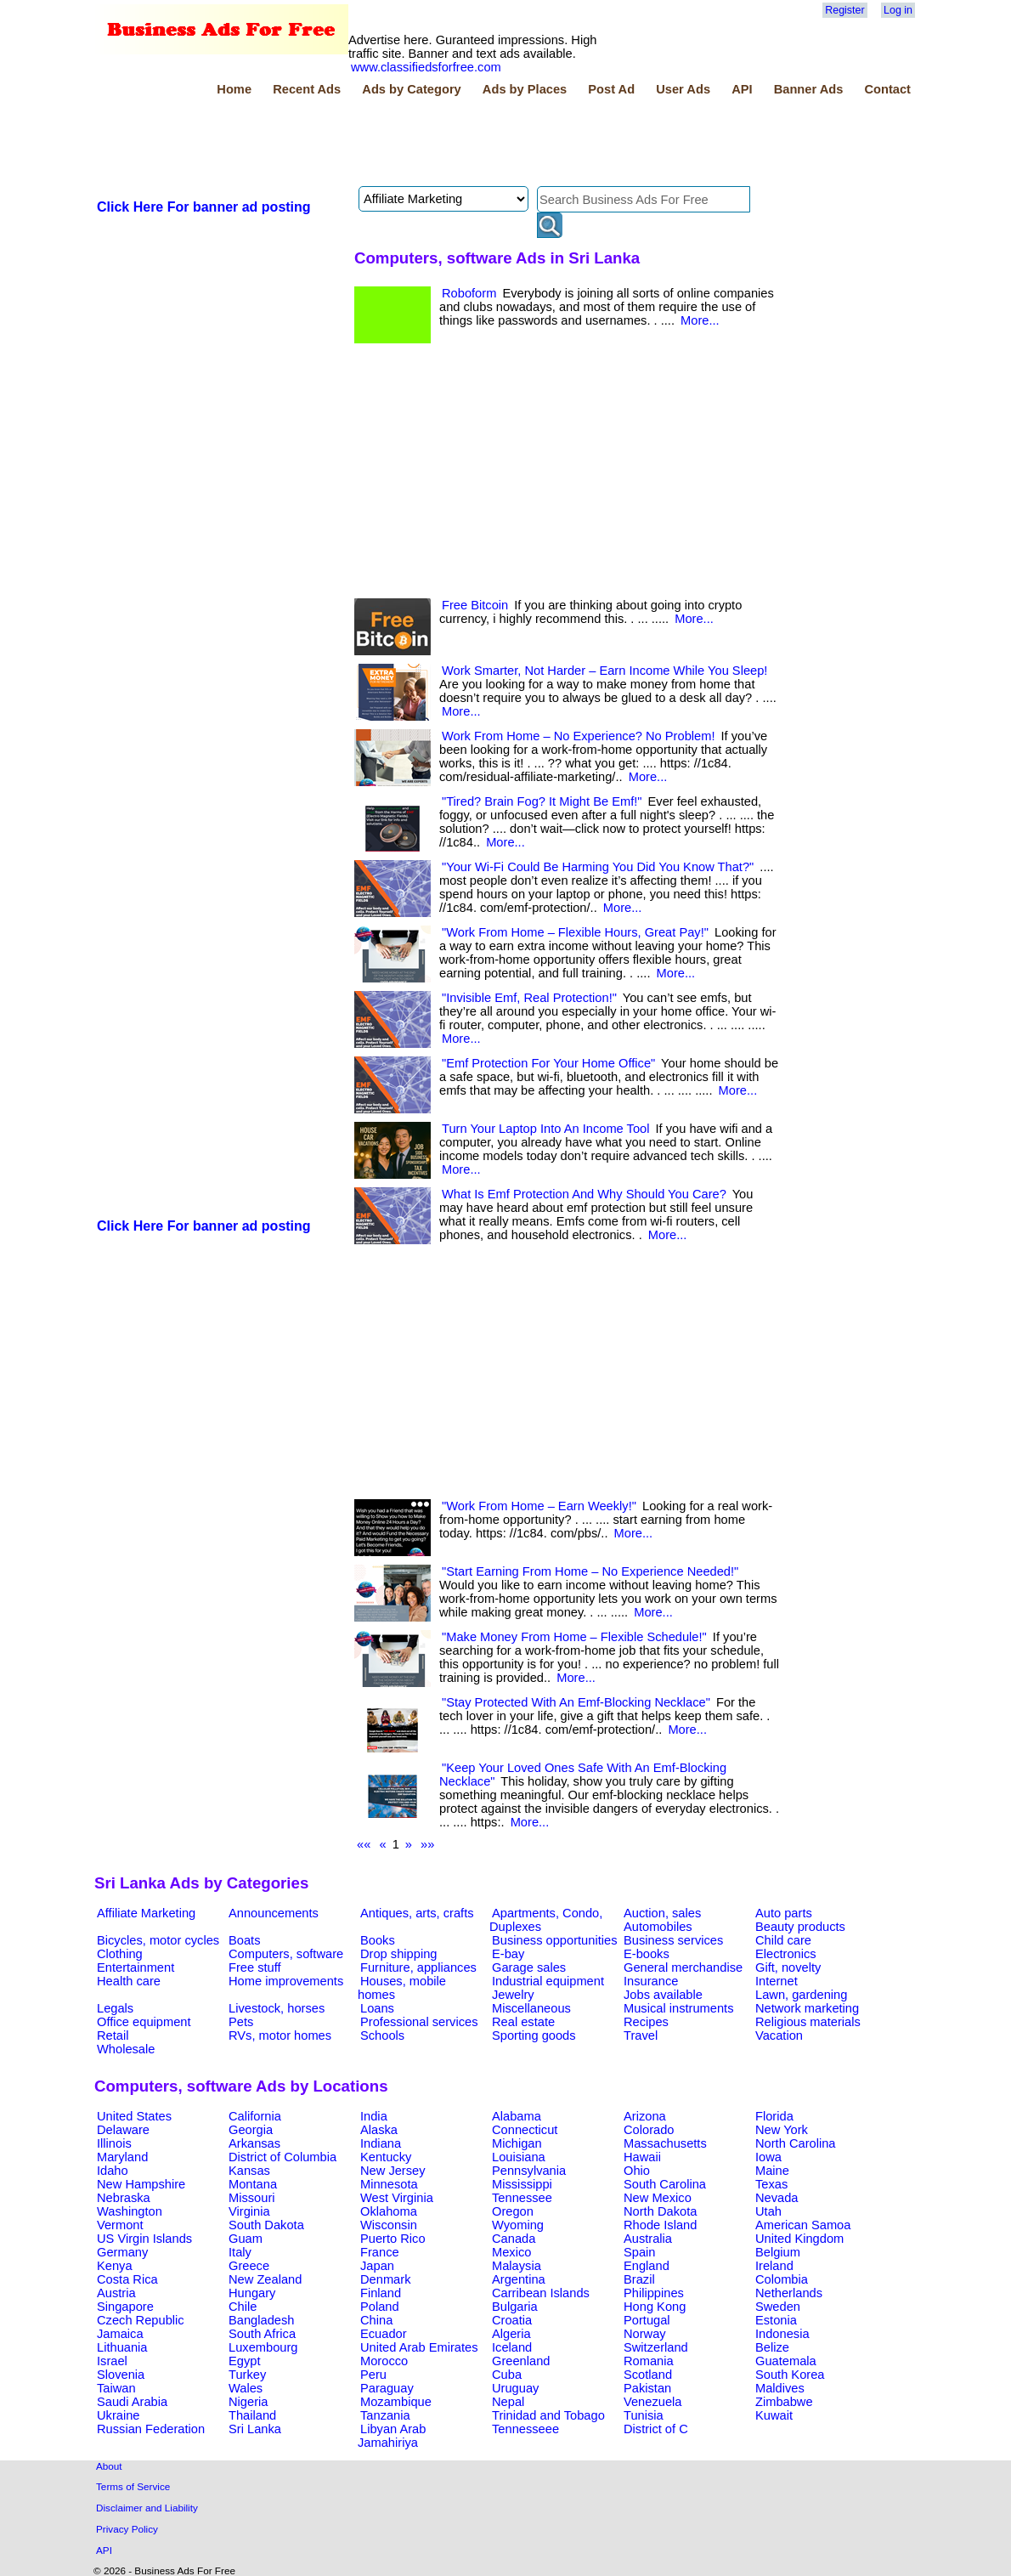 The image size is (1011, 2576). Describe the element at coordinates (132, 2402) in the screenshot. I see `Saudi Arabia` at that location.